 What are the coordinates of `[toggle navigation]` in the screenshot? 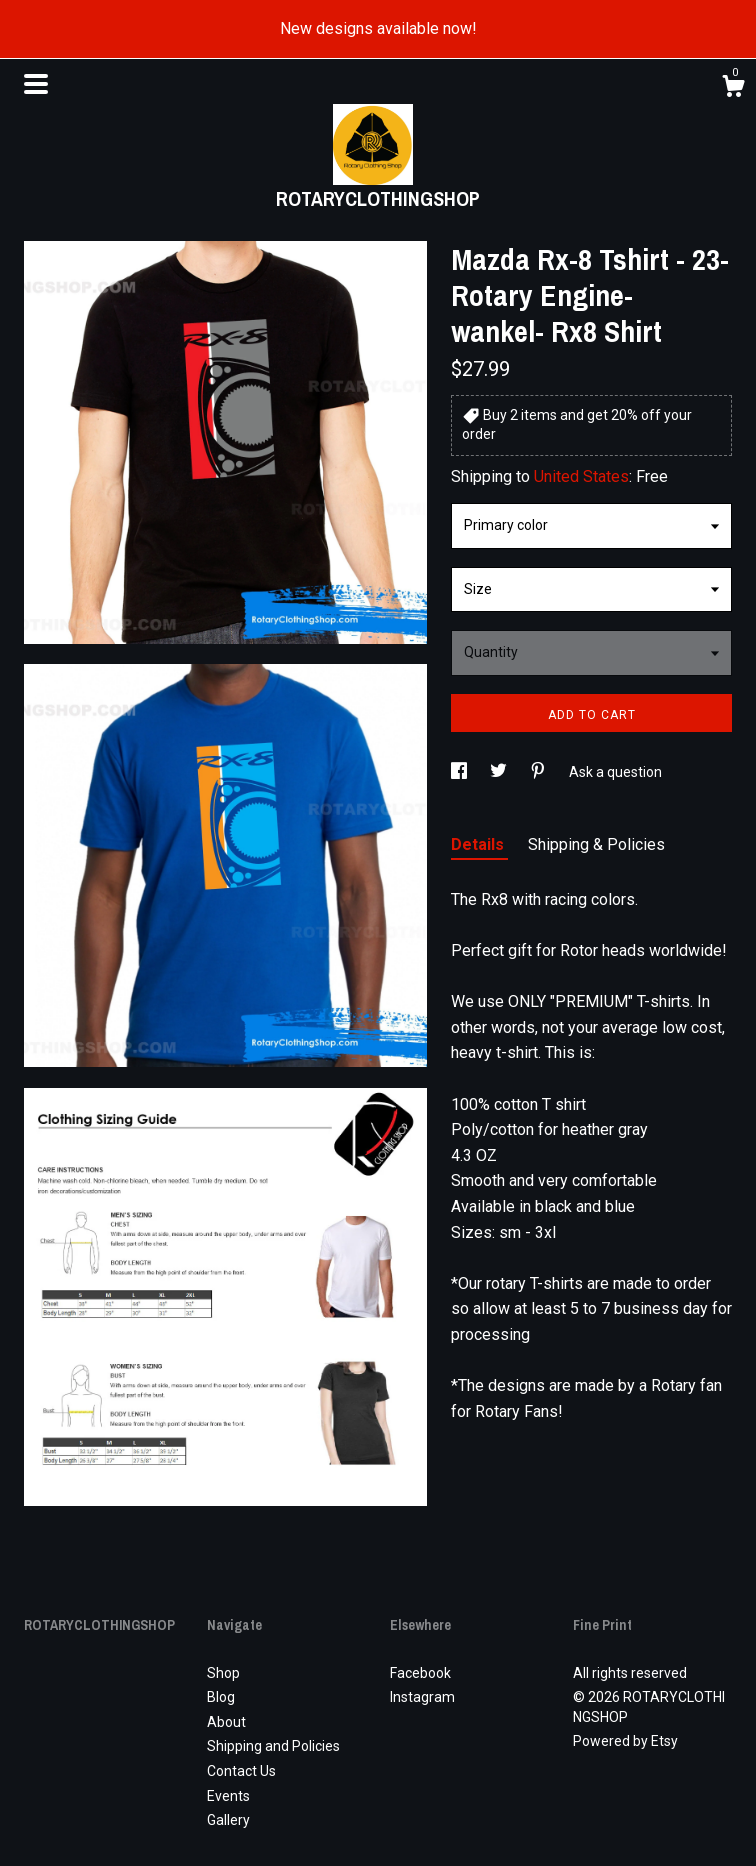 It's located at (36, 84).